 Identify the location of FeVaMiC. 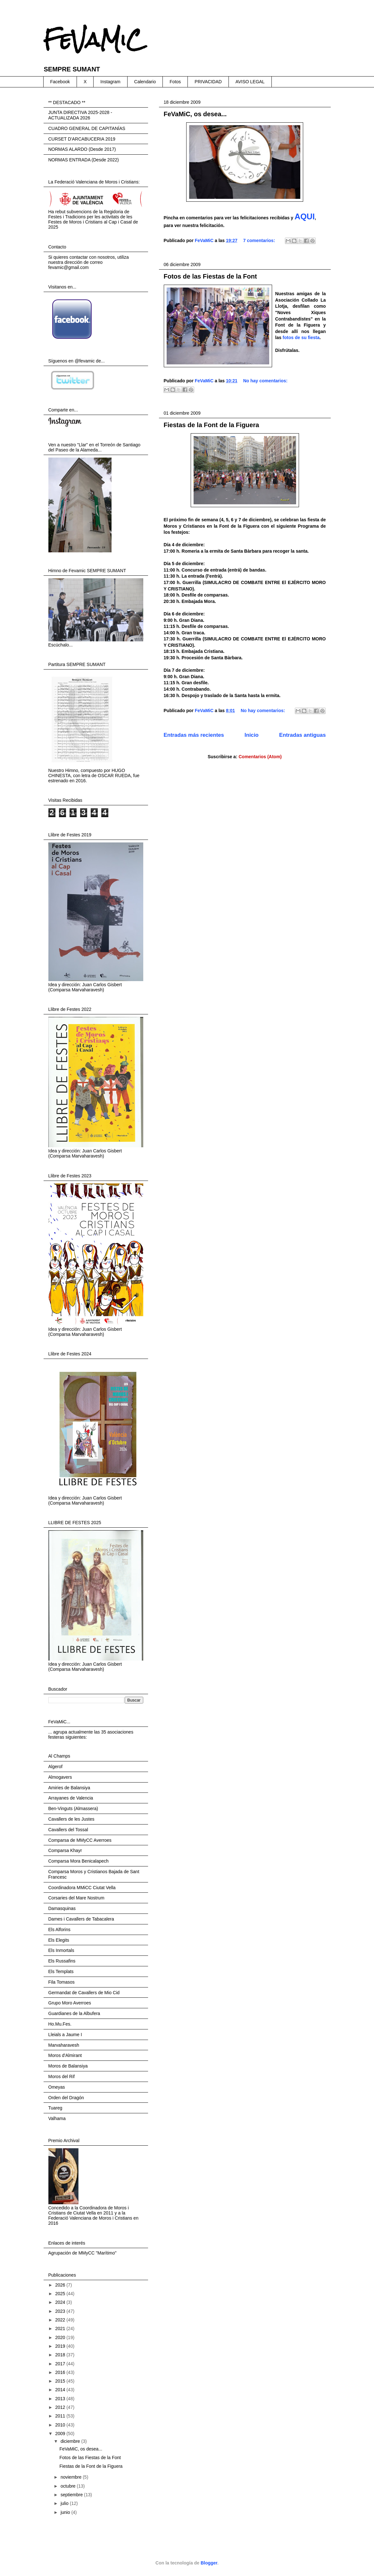
(93, 39).